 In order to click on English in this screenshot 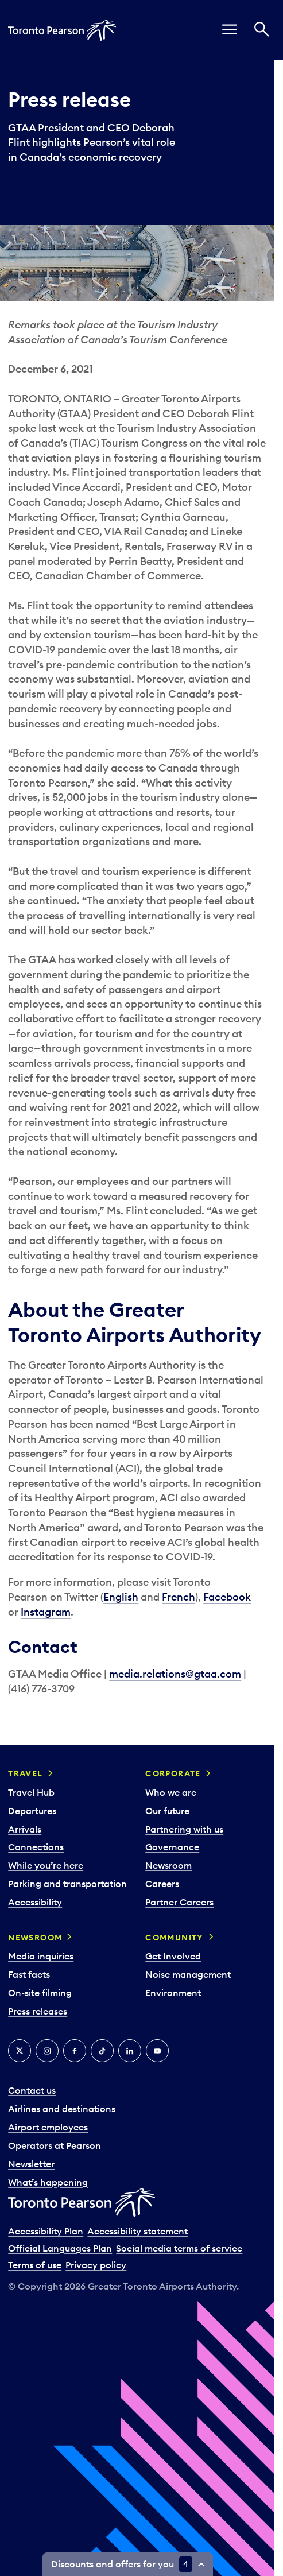, I will do `click(120, 1596)`.